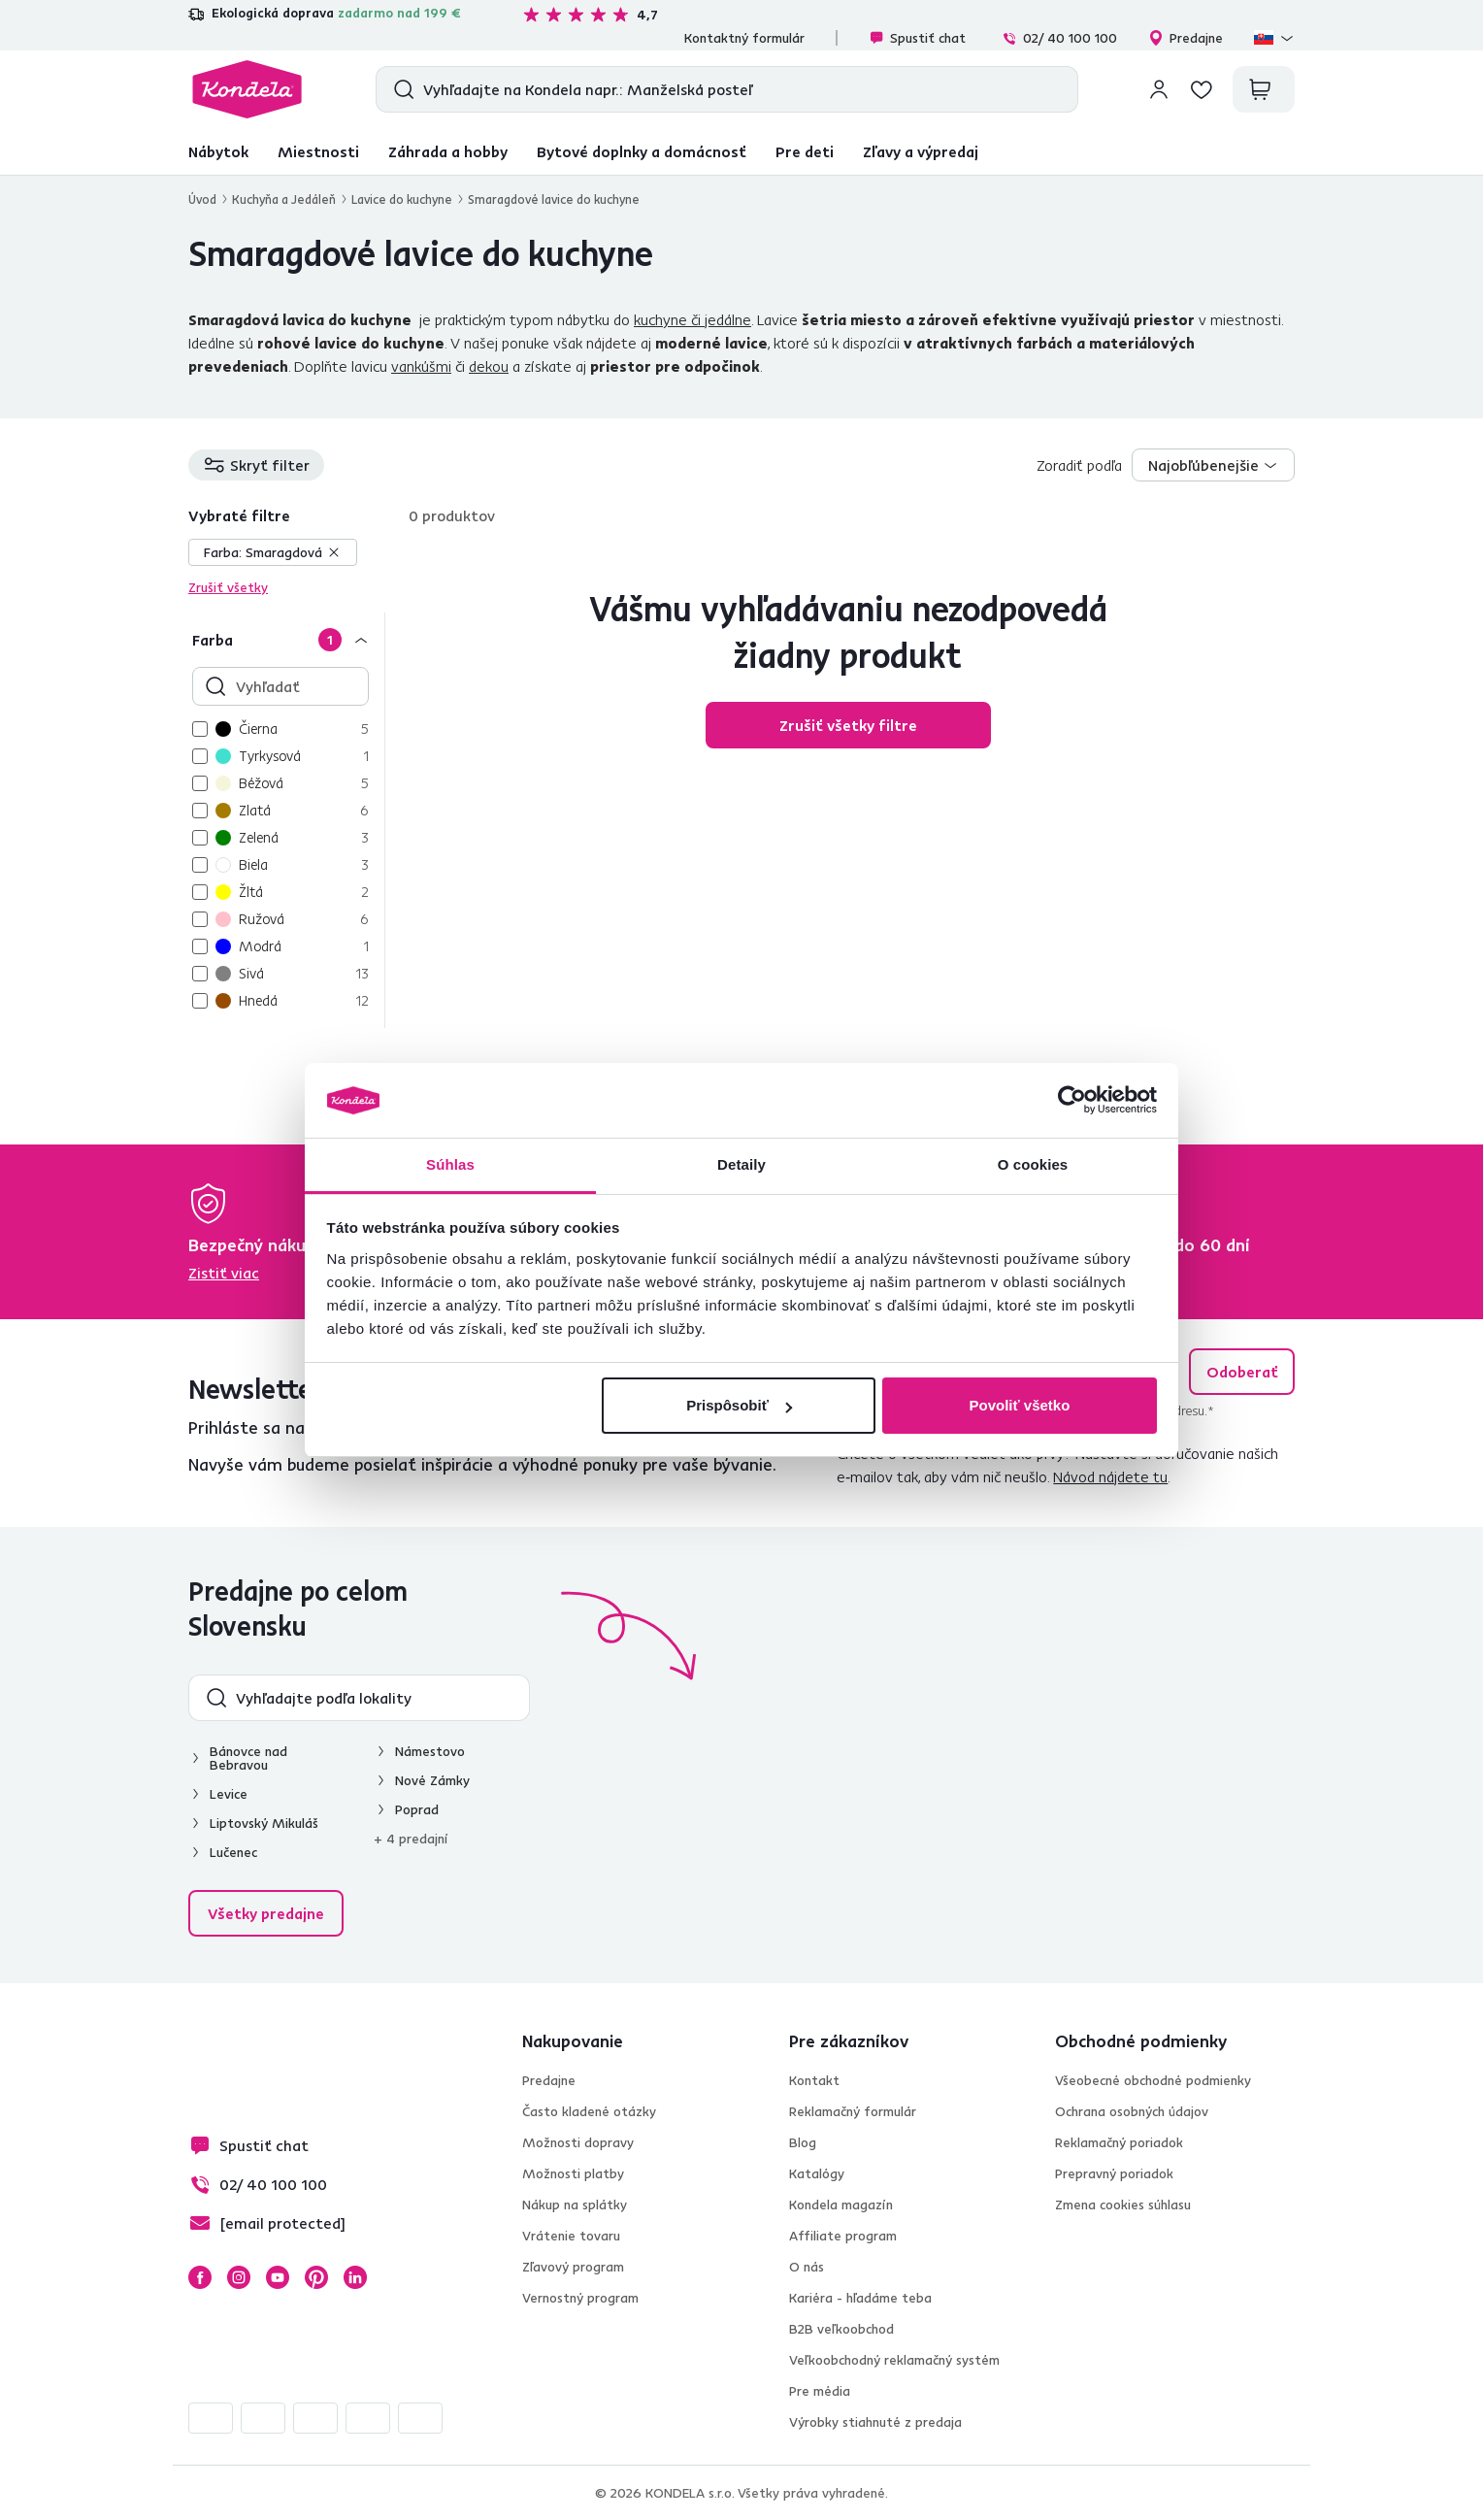 The width and height of the screenshot is (1483, 2520). What do you see at coordinates (802, 2142) in the screenshot?
I see `Blog` at bounding box center [802, 2142].